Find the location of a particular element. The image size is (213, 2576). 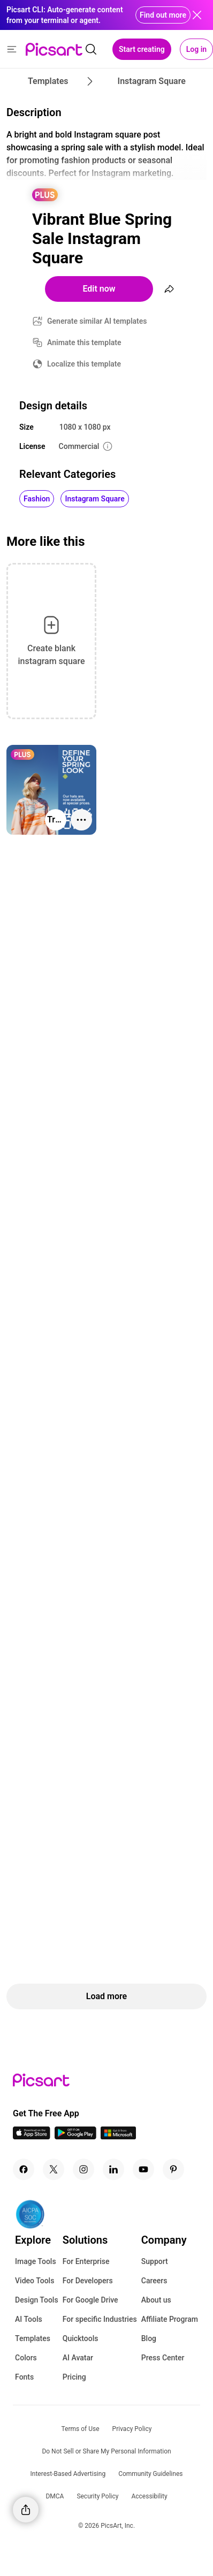

Fonts is located at coordinates (24, 2377).